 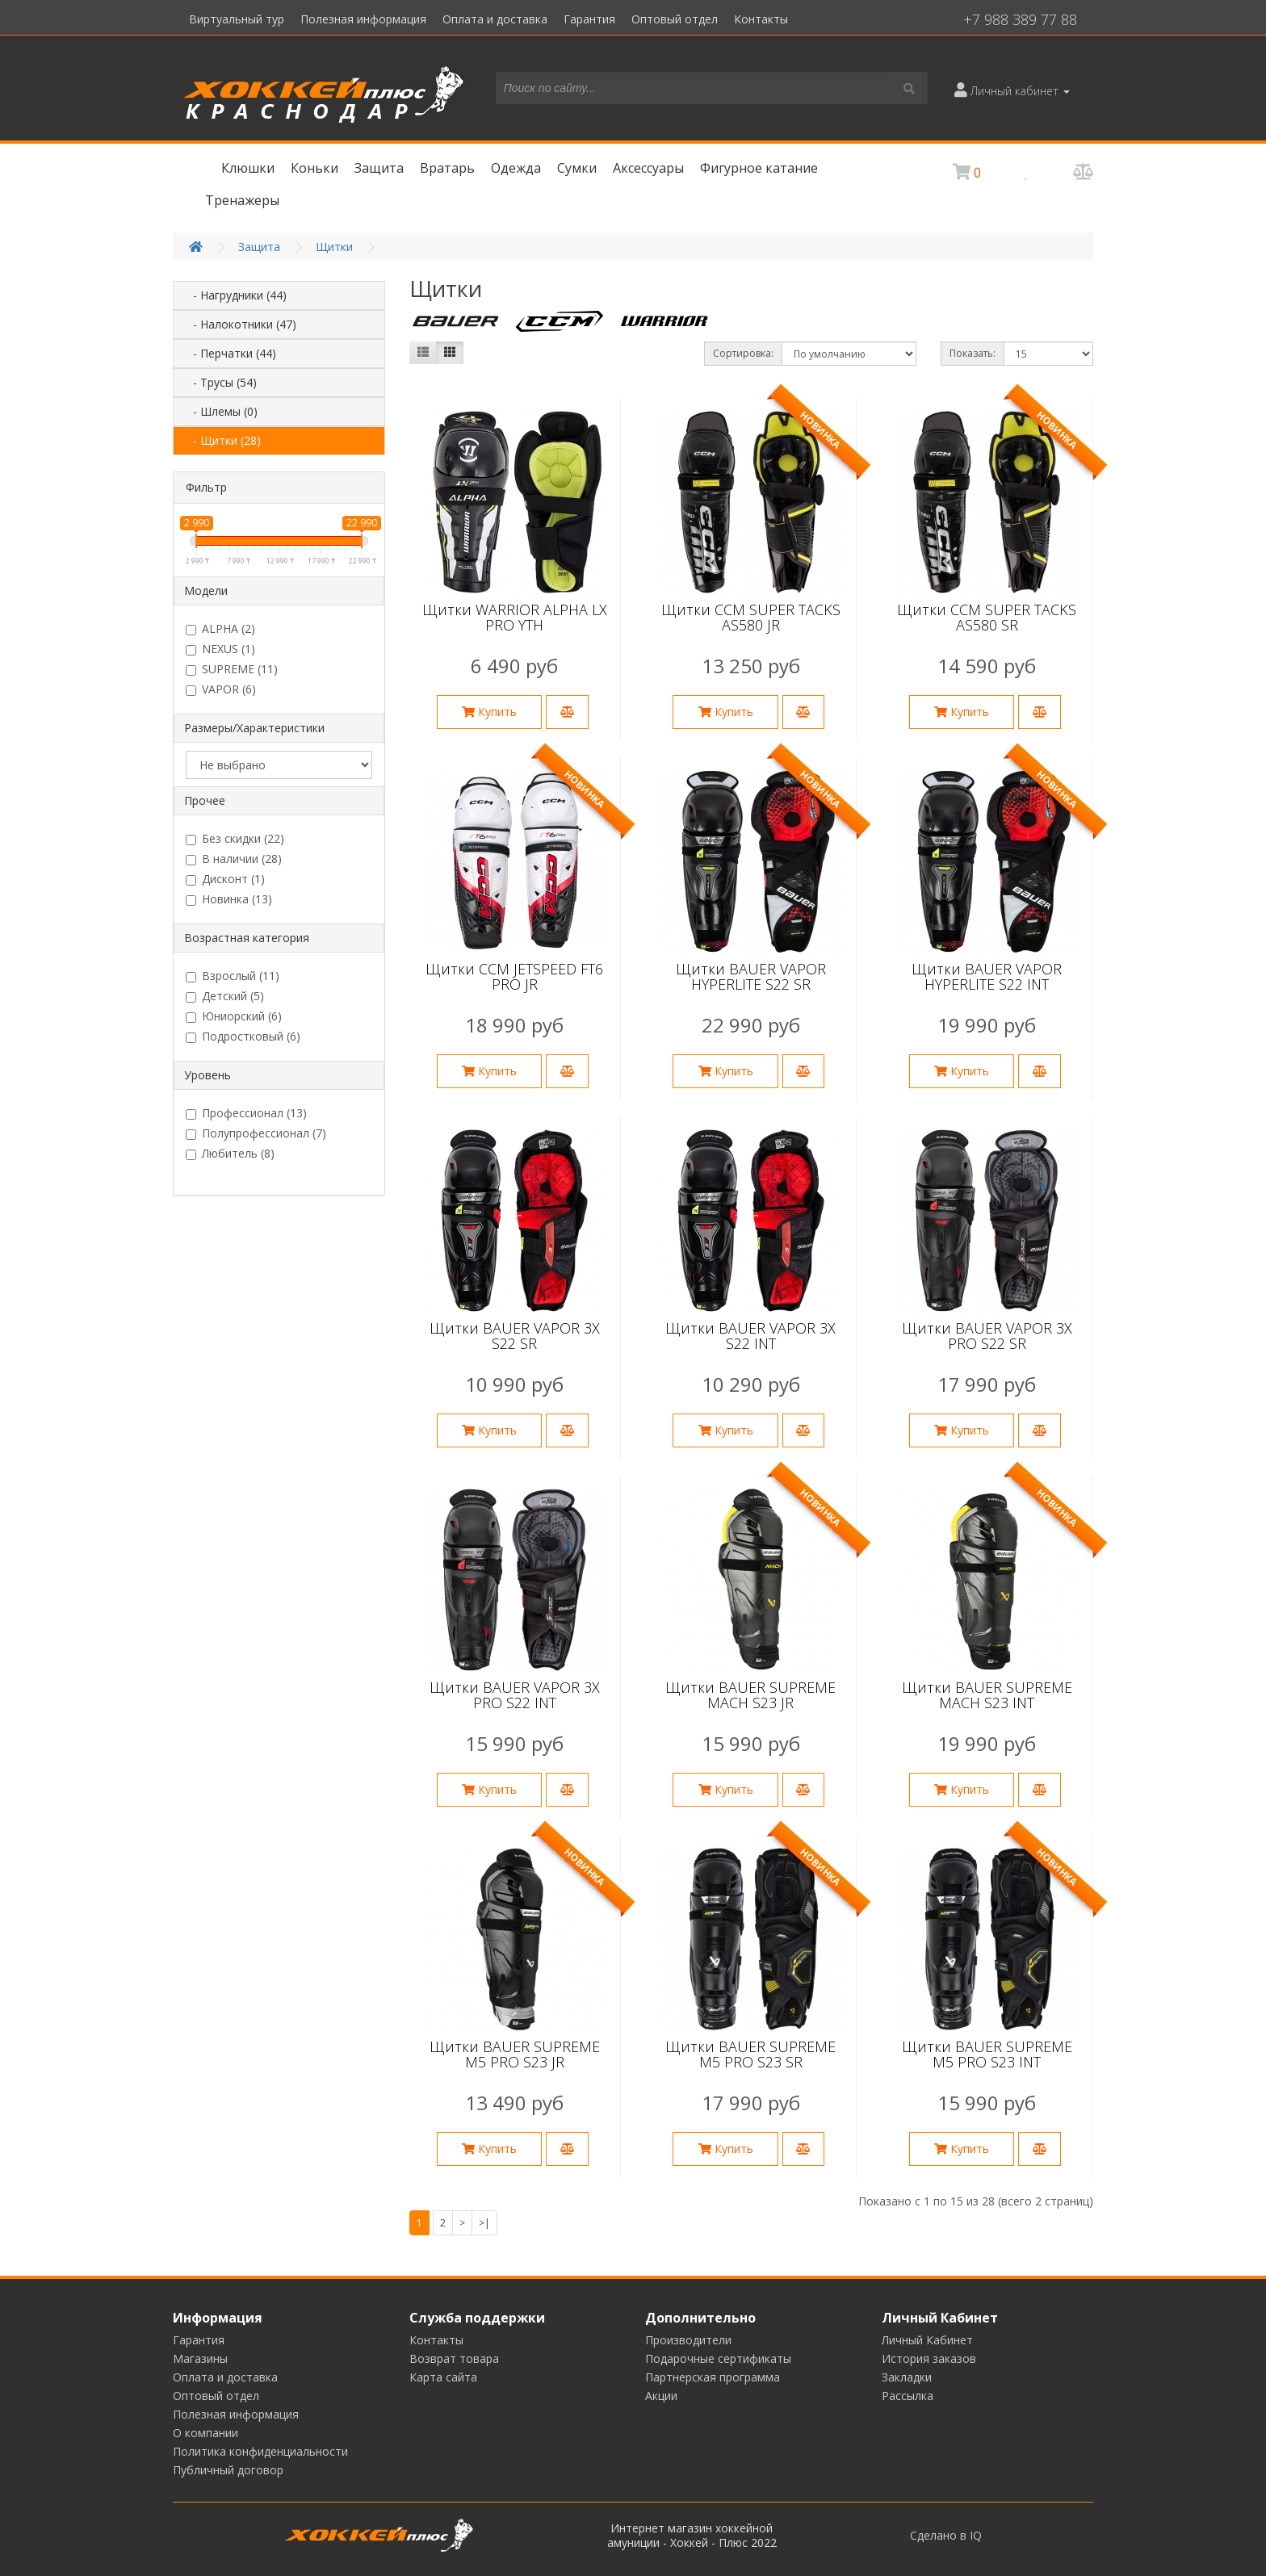 What do you see at coordinates (750, 1695) in the screenshot?
I see `Щитки BAUER SUPREME MACH S23 JR` at bounding box center [750, 1695].